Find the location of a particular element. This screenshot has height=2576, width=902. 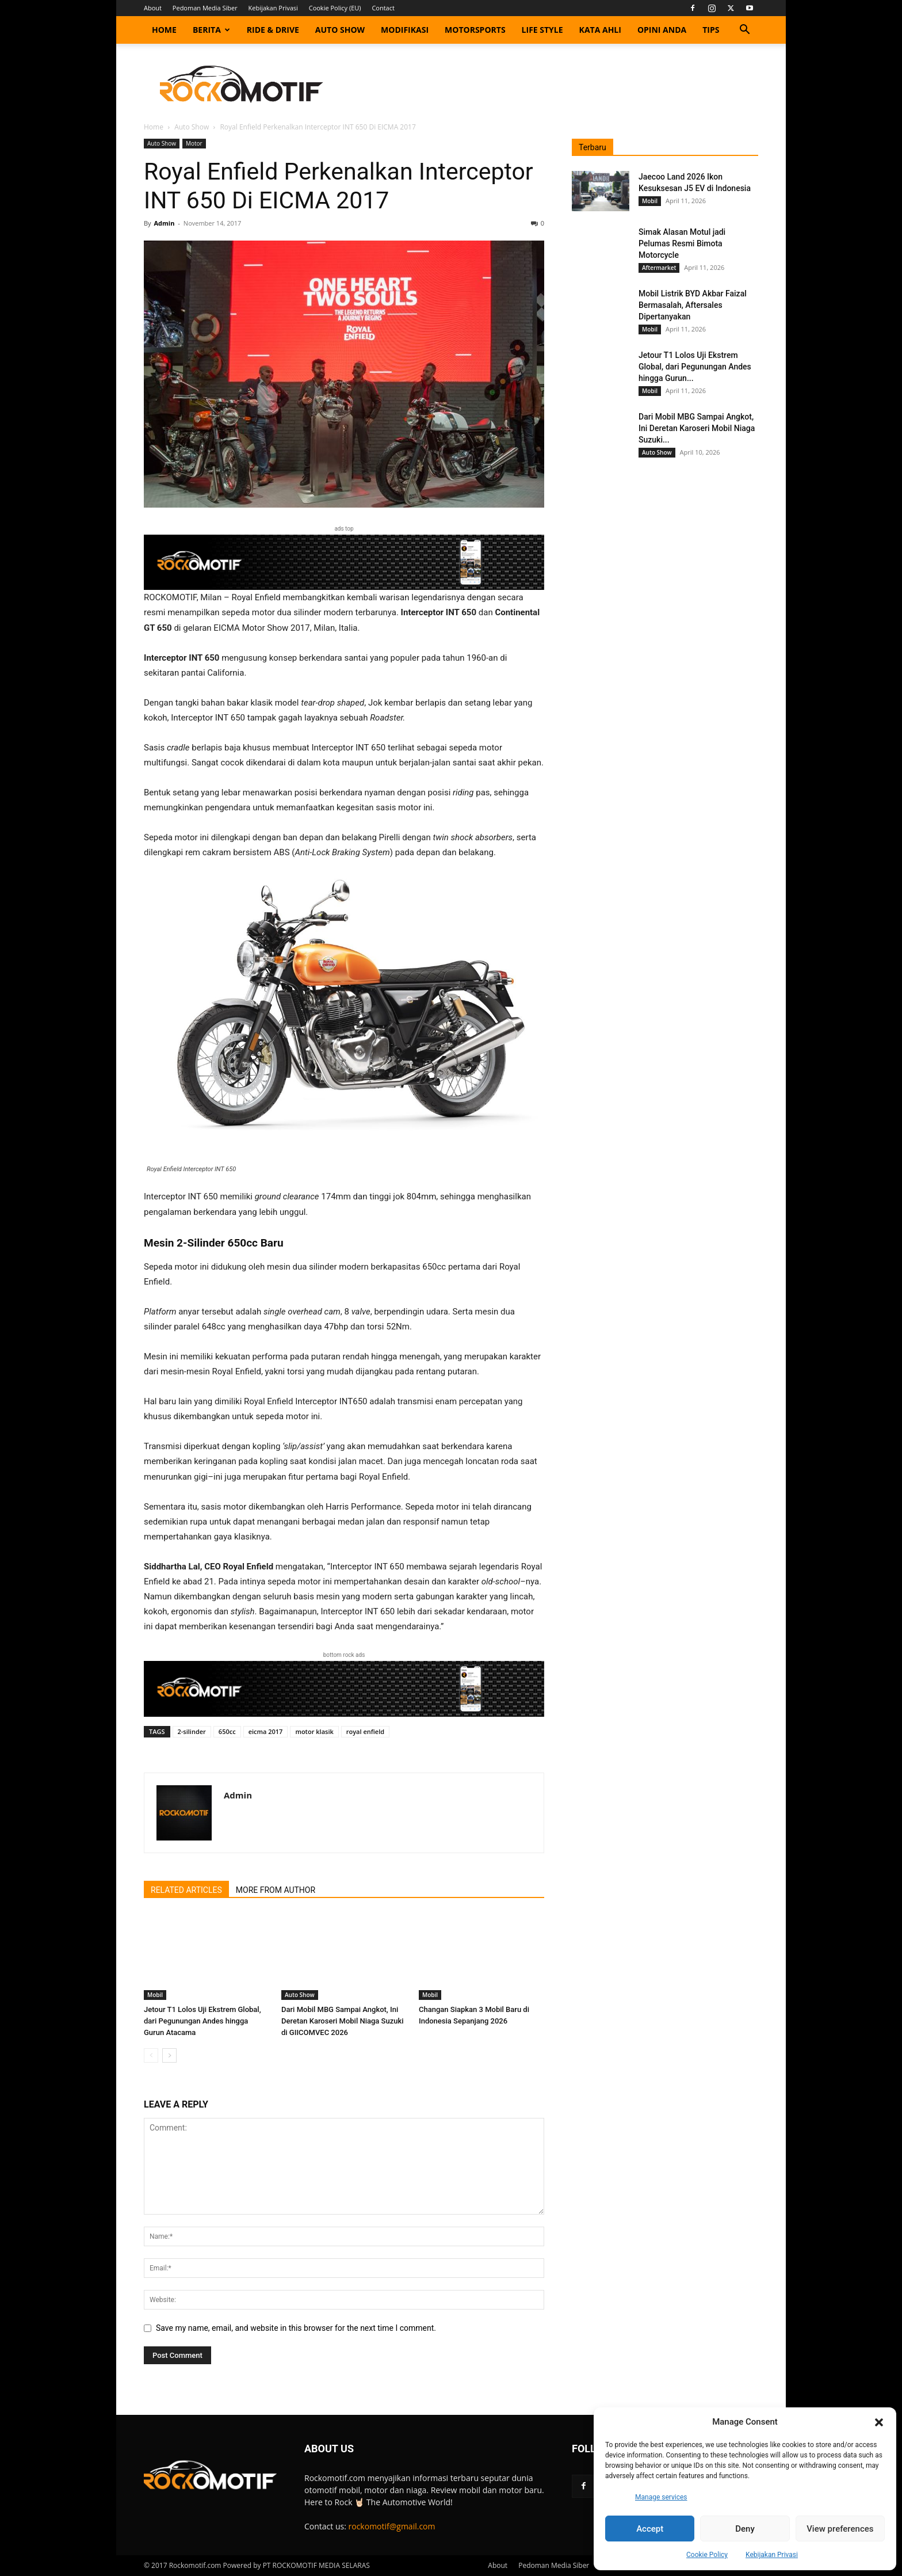

Modifikasi is located at coordinates (405, 29).